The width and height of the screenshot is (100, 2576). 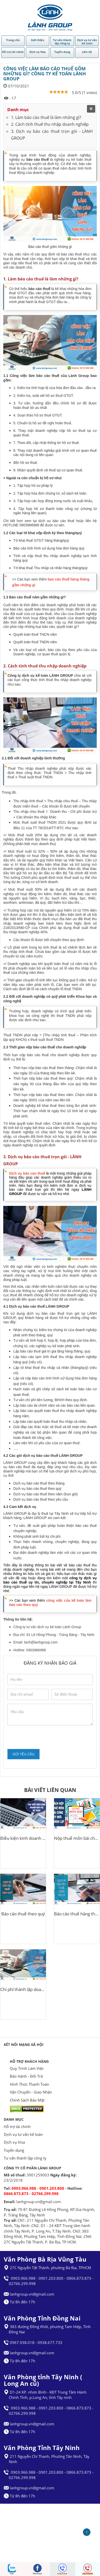 What do you see at coordinates (29, 2084) in the screenshot?
I see `Hình Thức Thanh Toán` at bounding box center [29, 2084].